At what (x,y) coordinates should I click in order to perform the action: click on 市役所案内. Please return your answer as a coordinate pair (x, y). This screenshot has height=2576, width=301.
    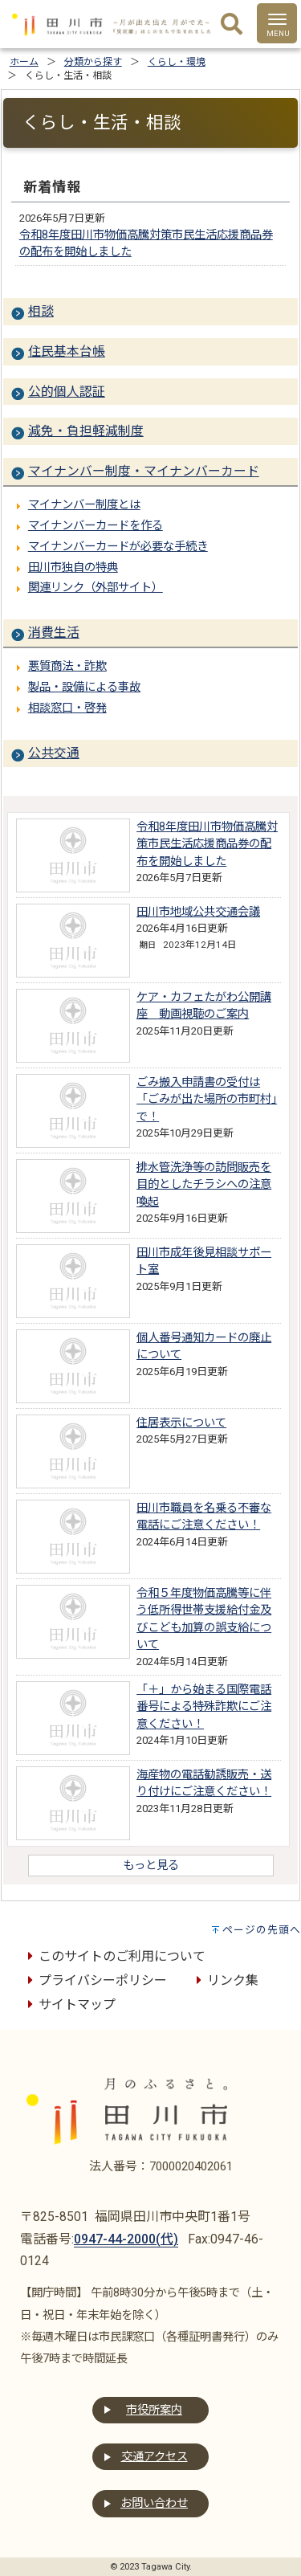
    Looking at the image, I should click on (154, 2410).